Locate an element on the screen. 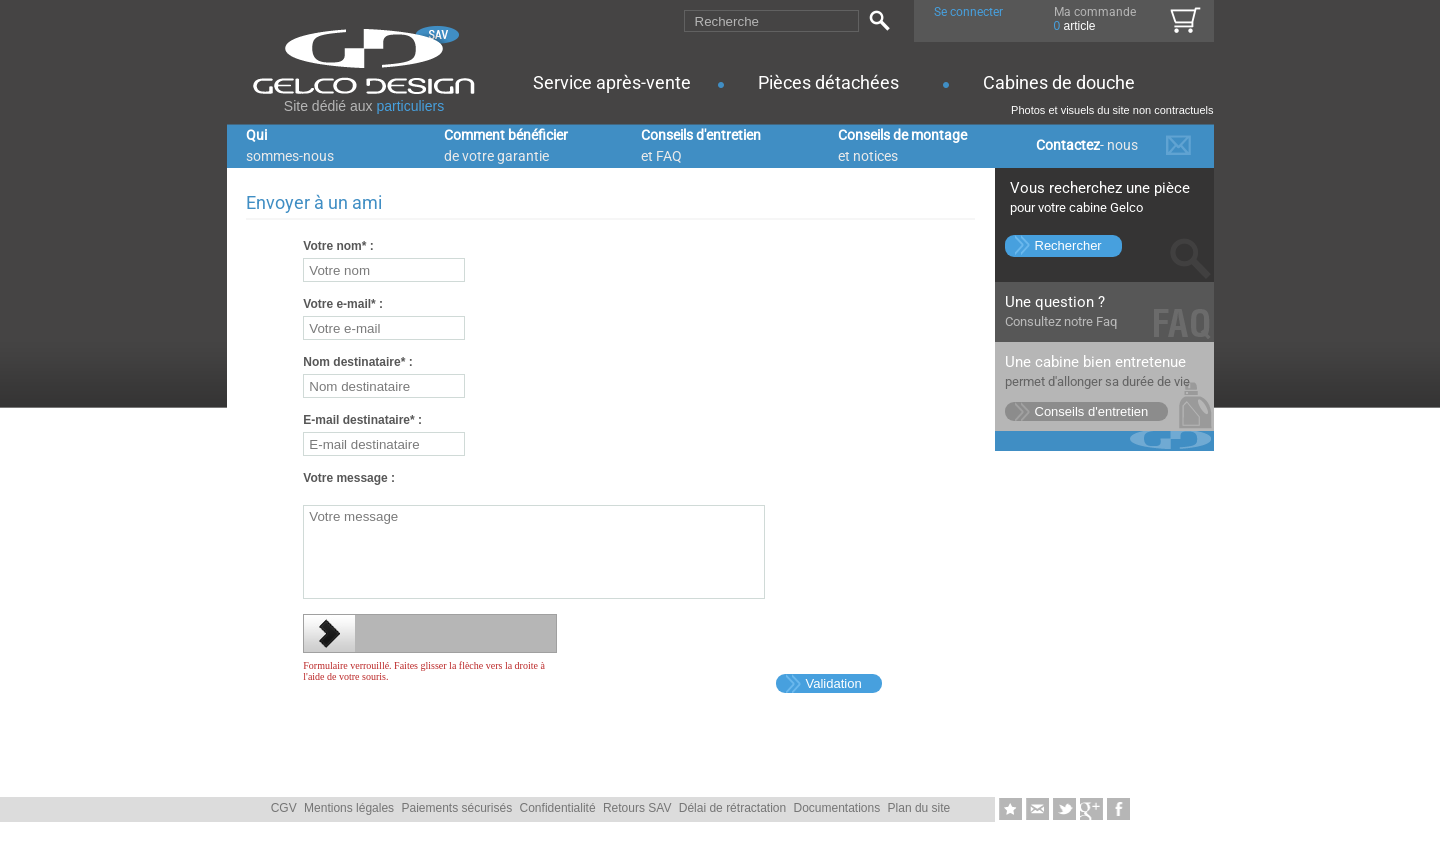 The width and height of the screenshot is (1440, 847). Contactez is located at coordinates (1087, 145).